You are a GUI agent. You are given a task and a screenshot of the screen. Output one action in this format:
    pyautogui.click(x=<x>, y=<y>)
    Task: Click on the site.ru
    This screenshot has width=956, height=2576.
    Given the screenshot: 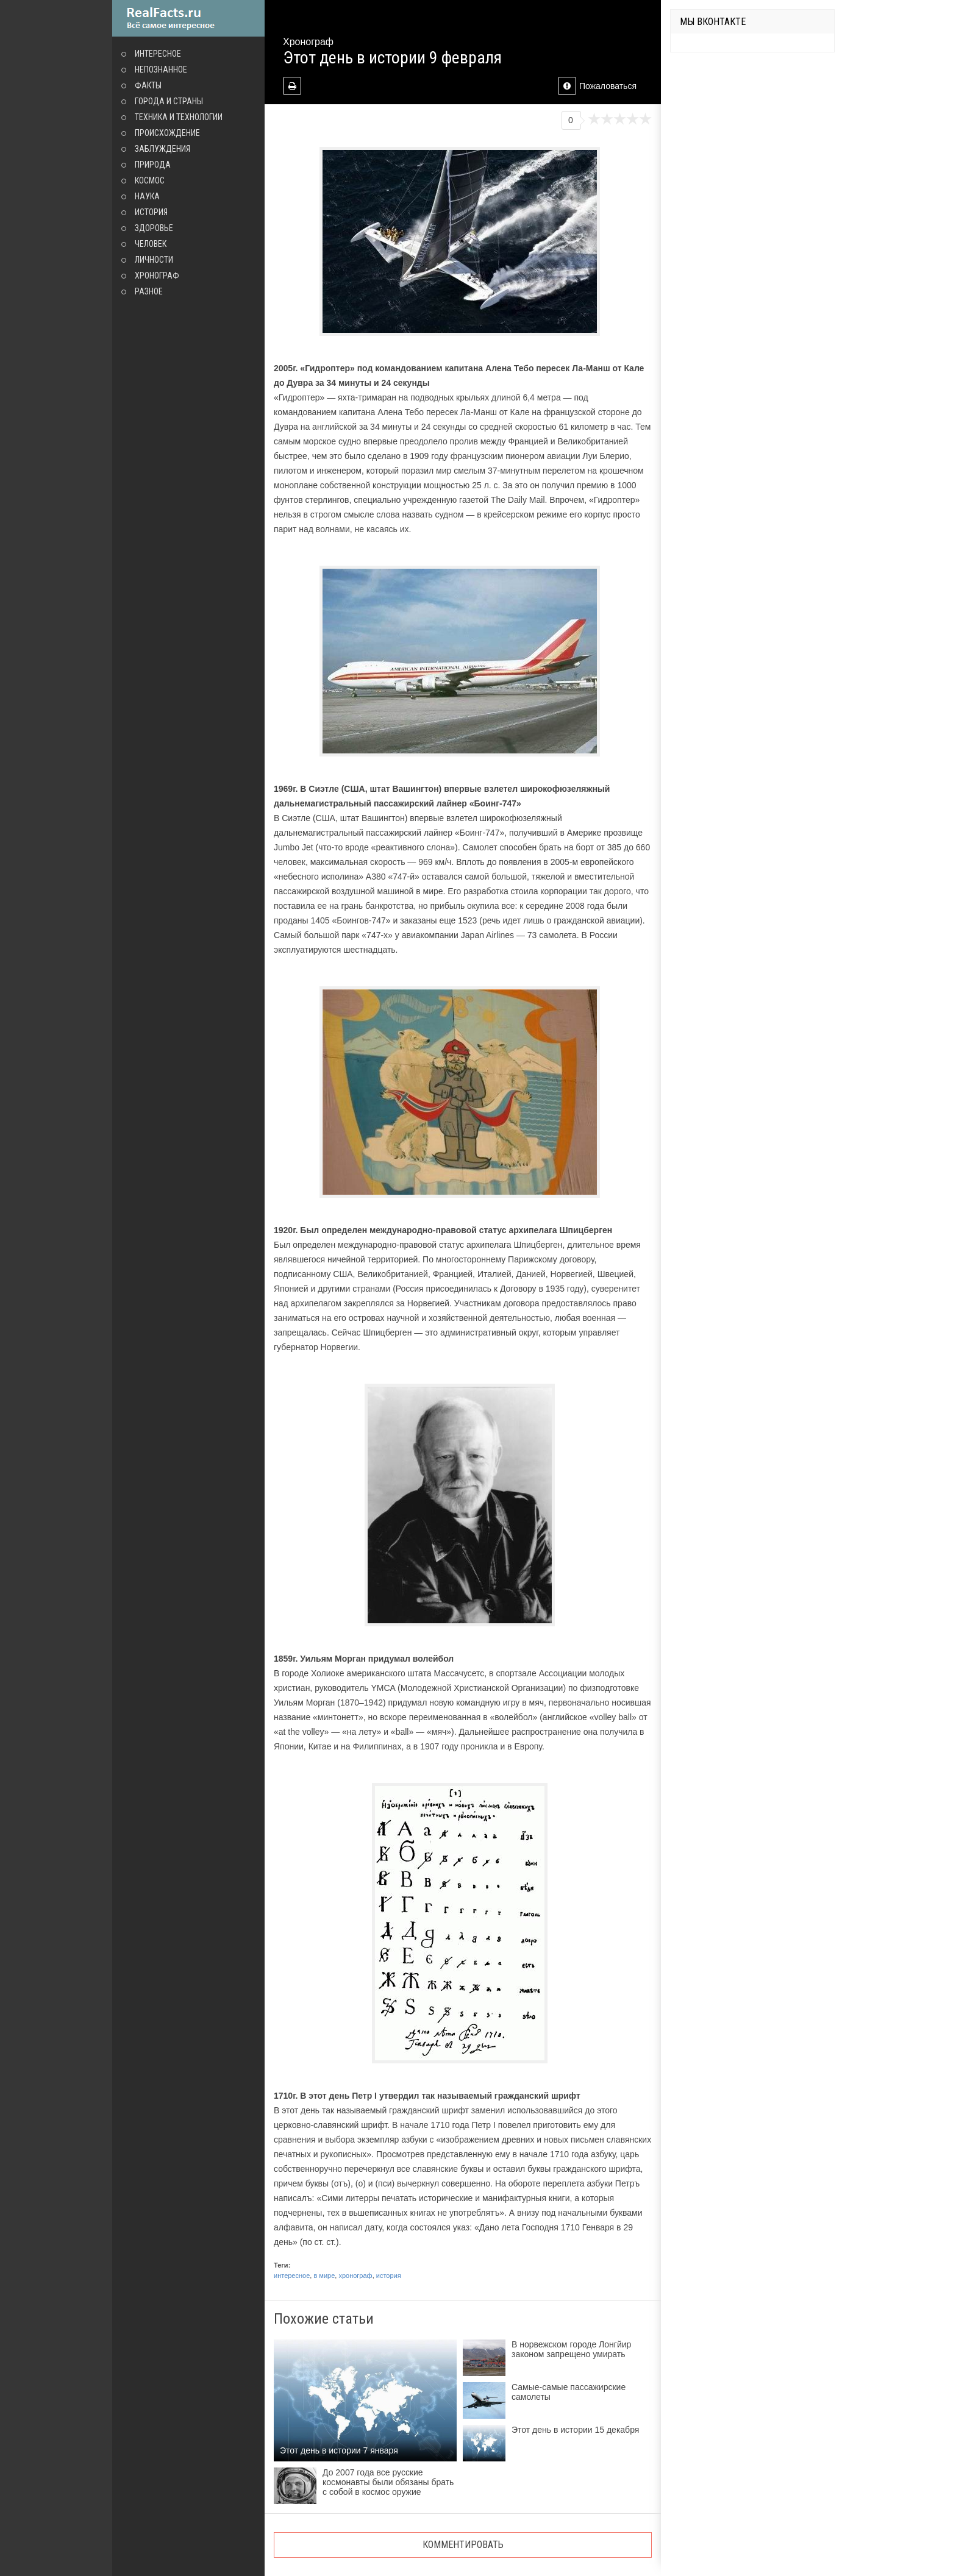 What is the action you would take?
    pyautogui.click(x=188, y=18)
    